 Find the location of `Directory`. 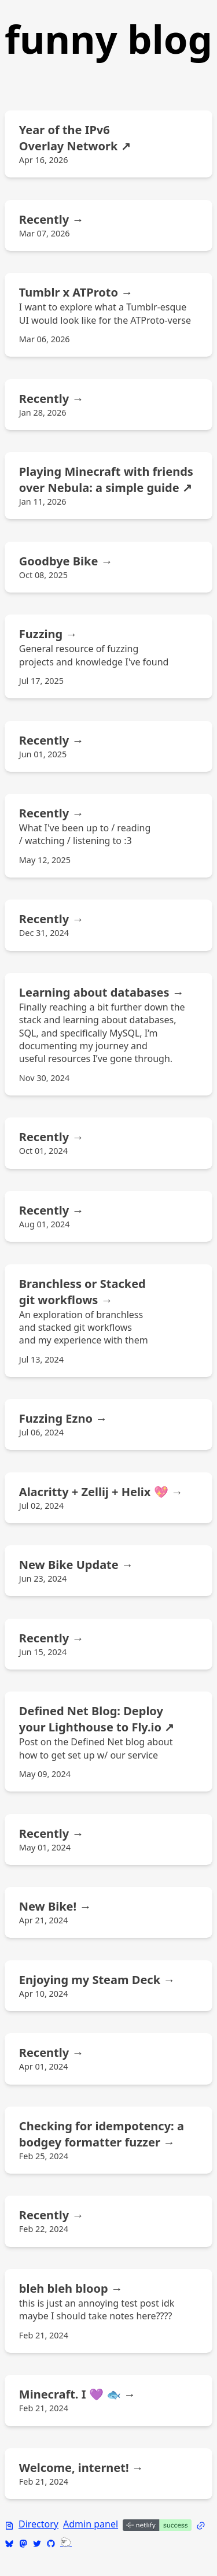

Directory is located at coordinates (38, 2524).